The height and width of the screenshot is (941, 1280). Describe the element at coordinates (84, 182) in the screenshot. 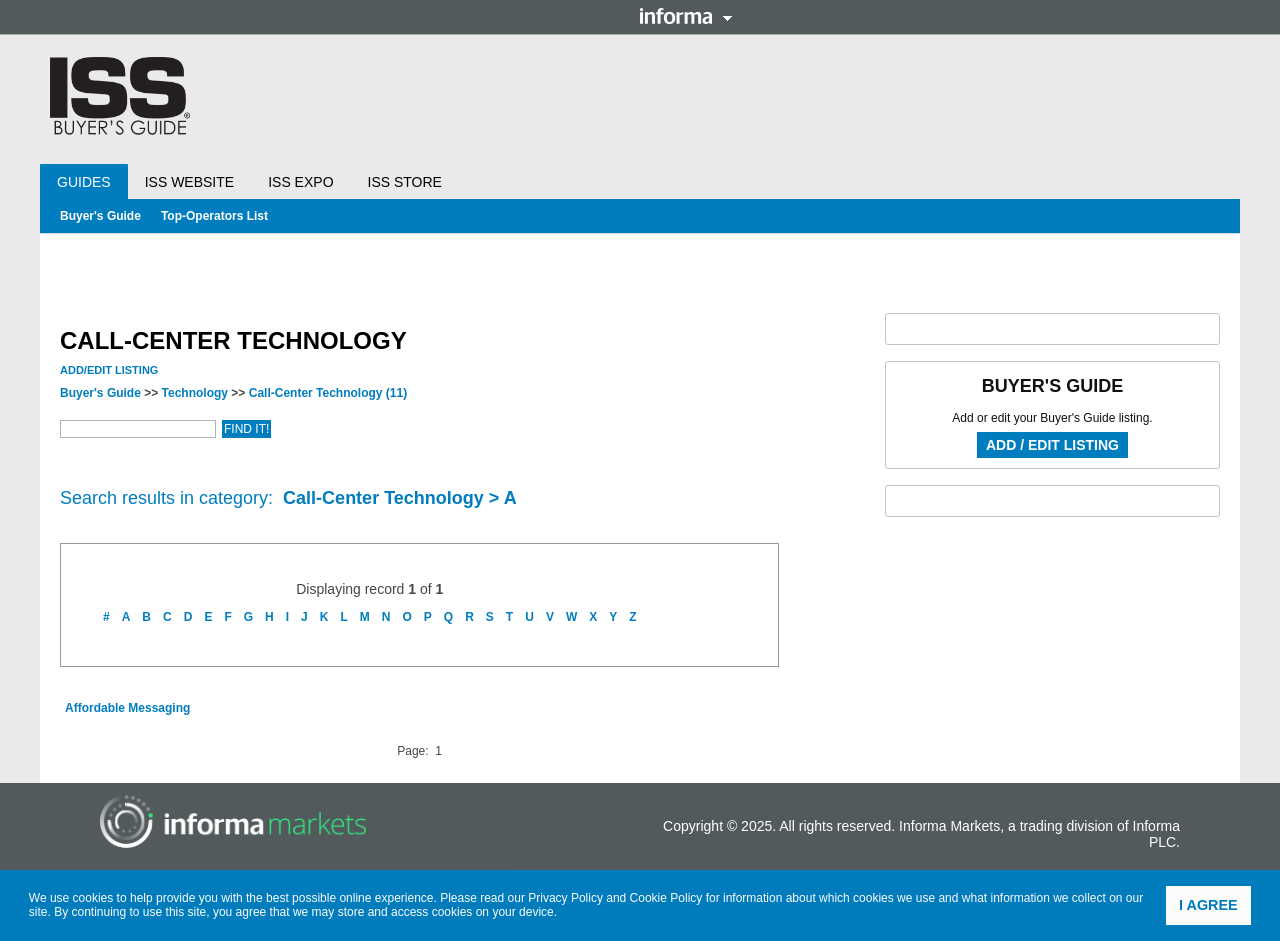

I see `Guides` at that location.